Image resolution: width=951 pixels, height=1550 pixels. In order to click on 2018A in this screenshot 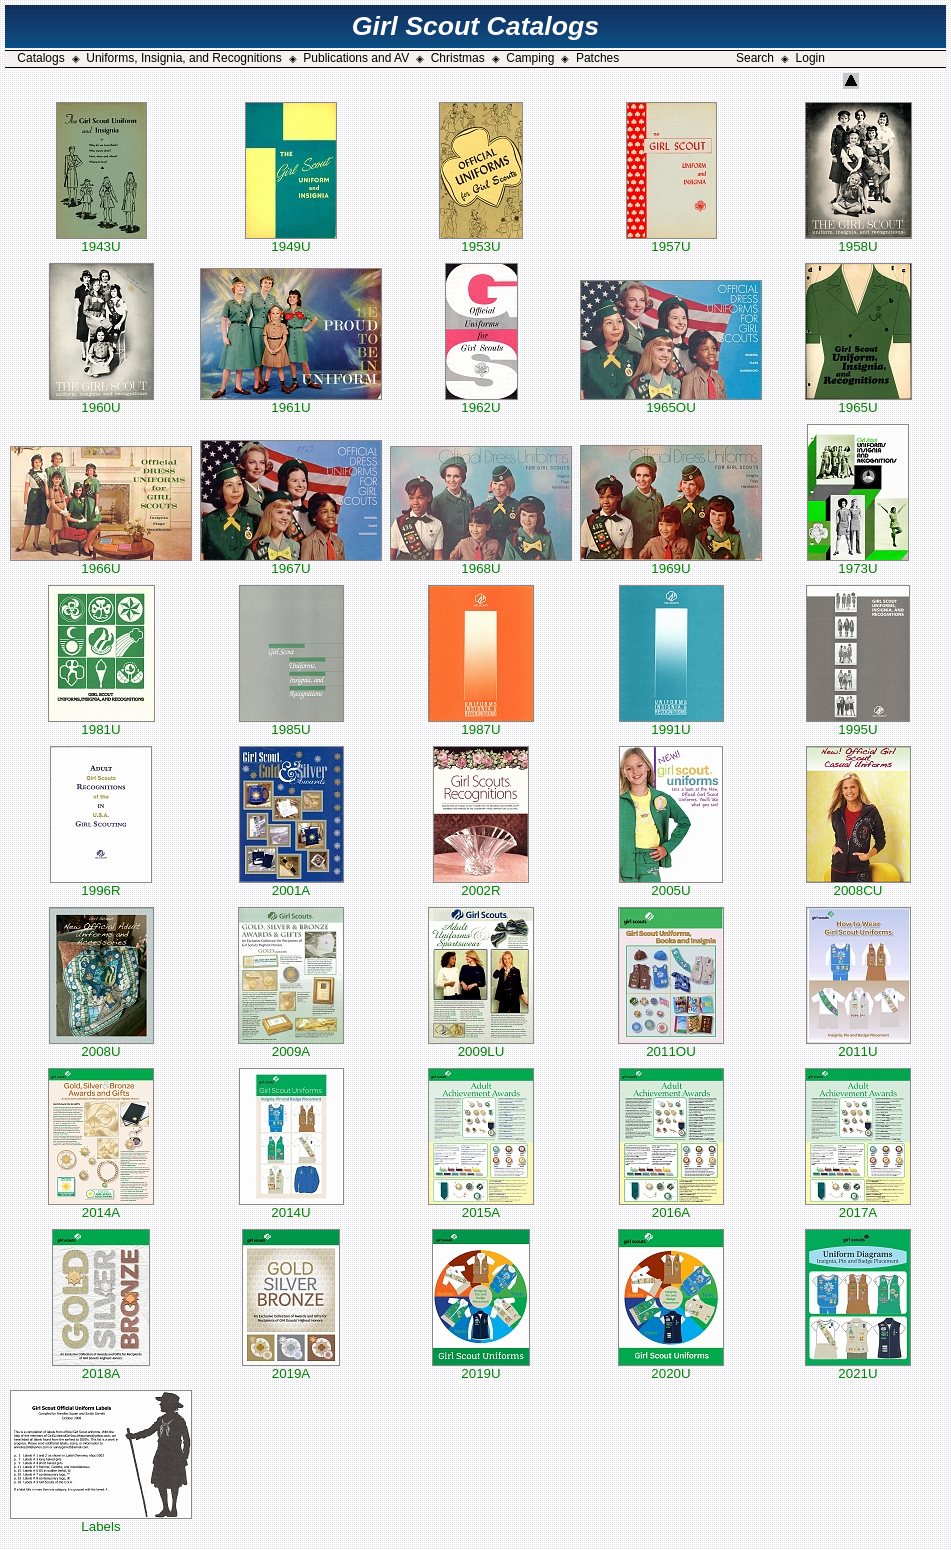, I will do `click(101, 1367)`.